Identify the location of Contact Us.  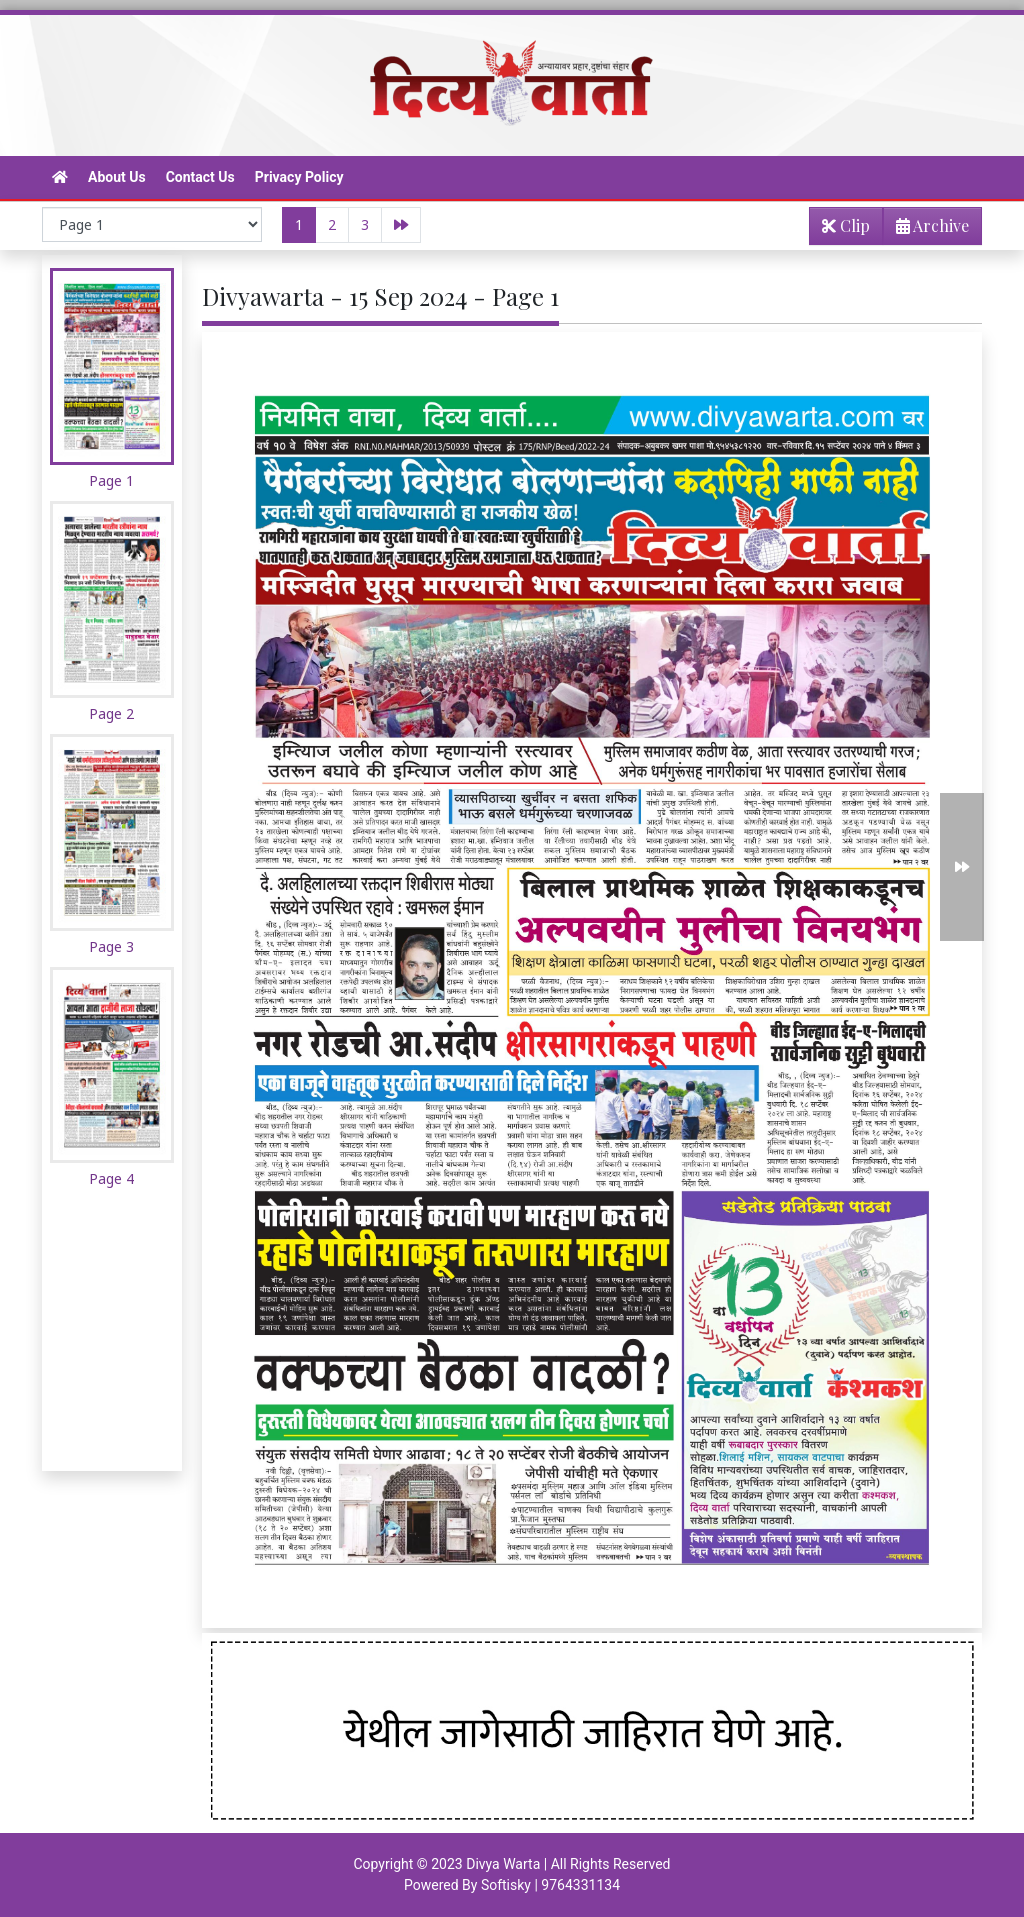
(200, 177).